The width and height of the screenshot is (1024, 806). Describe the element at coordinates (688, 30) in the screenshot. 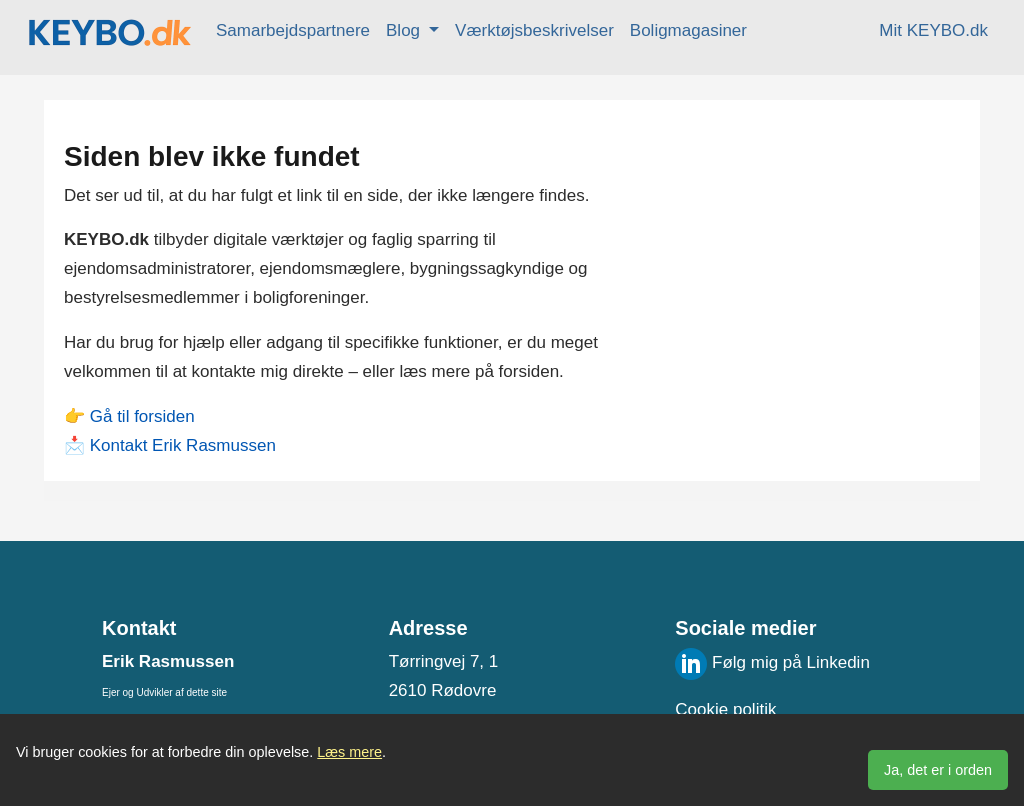

I see `Boligmagasiner` at that location.